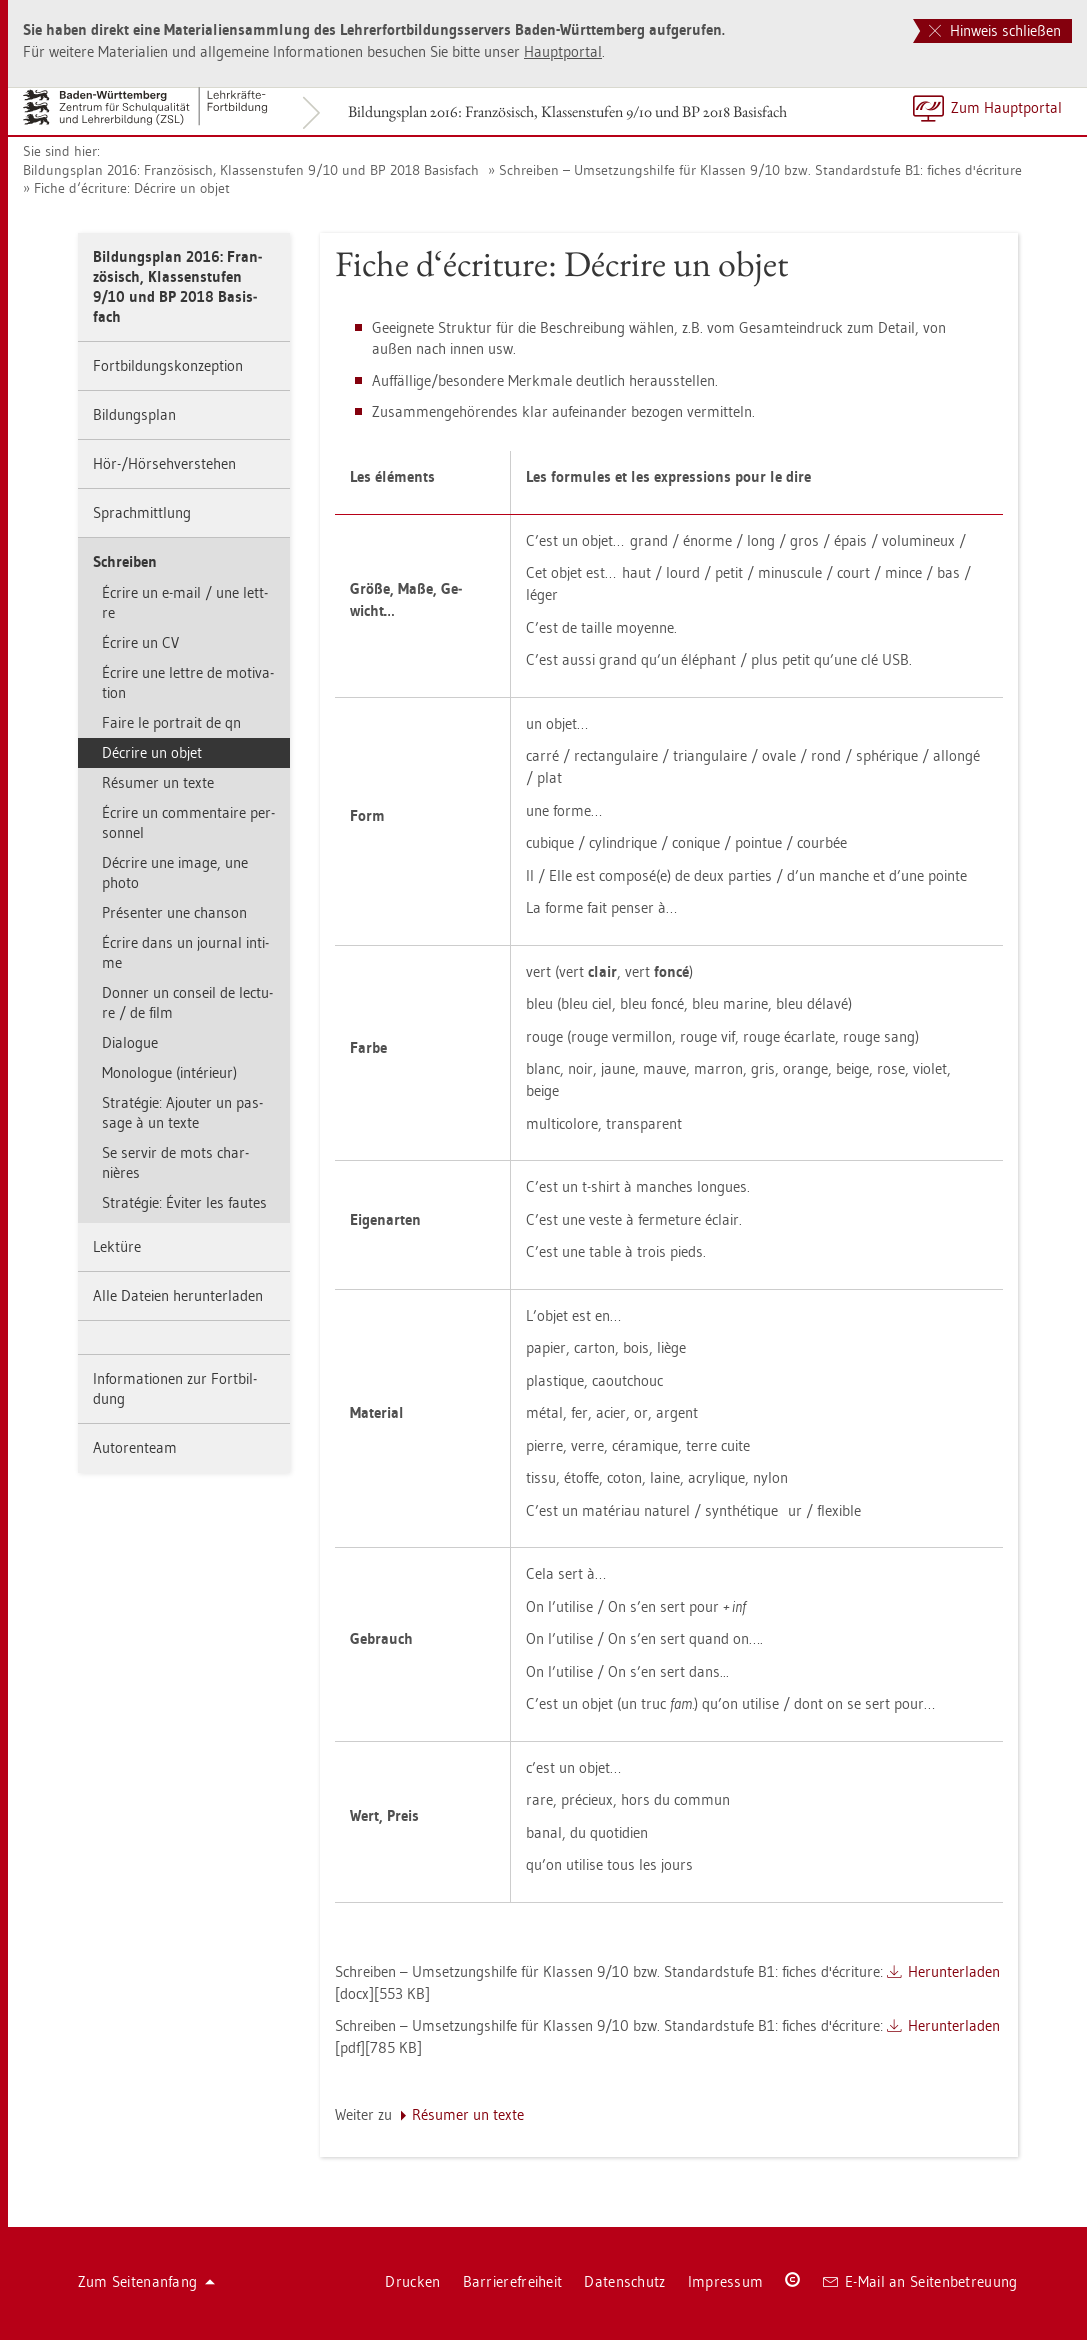 Image resolution: width=1087 pixels, height=2340 pixels. Describe the element at coordinates (513, 2281) in the screenshot. I see `Bar­rie­re­frei­heit` at that location.